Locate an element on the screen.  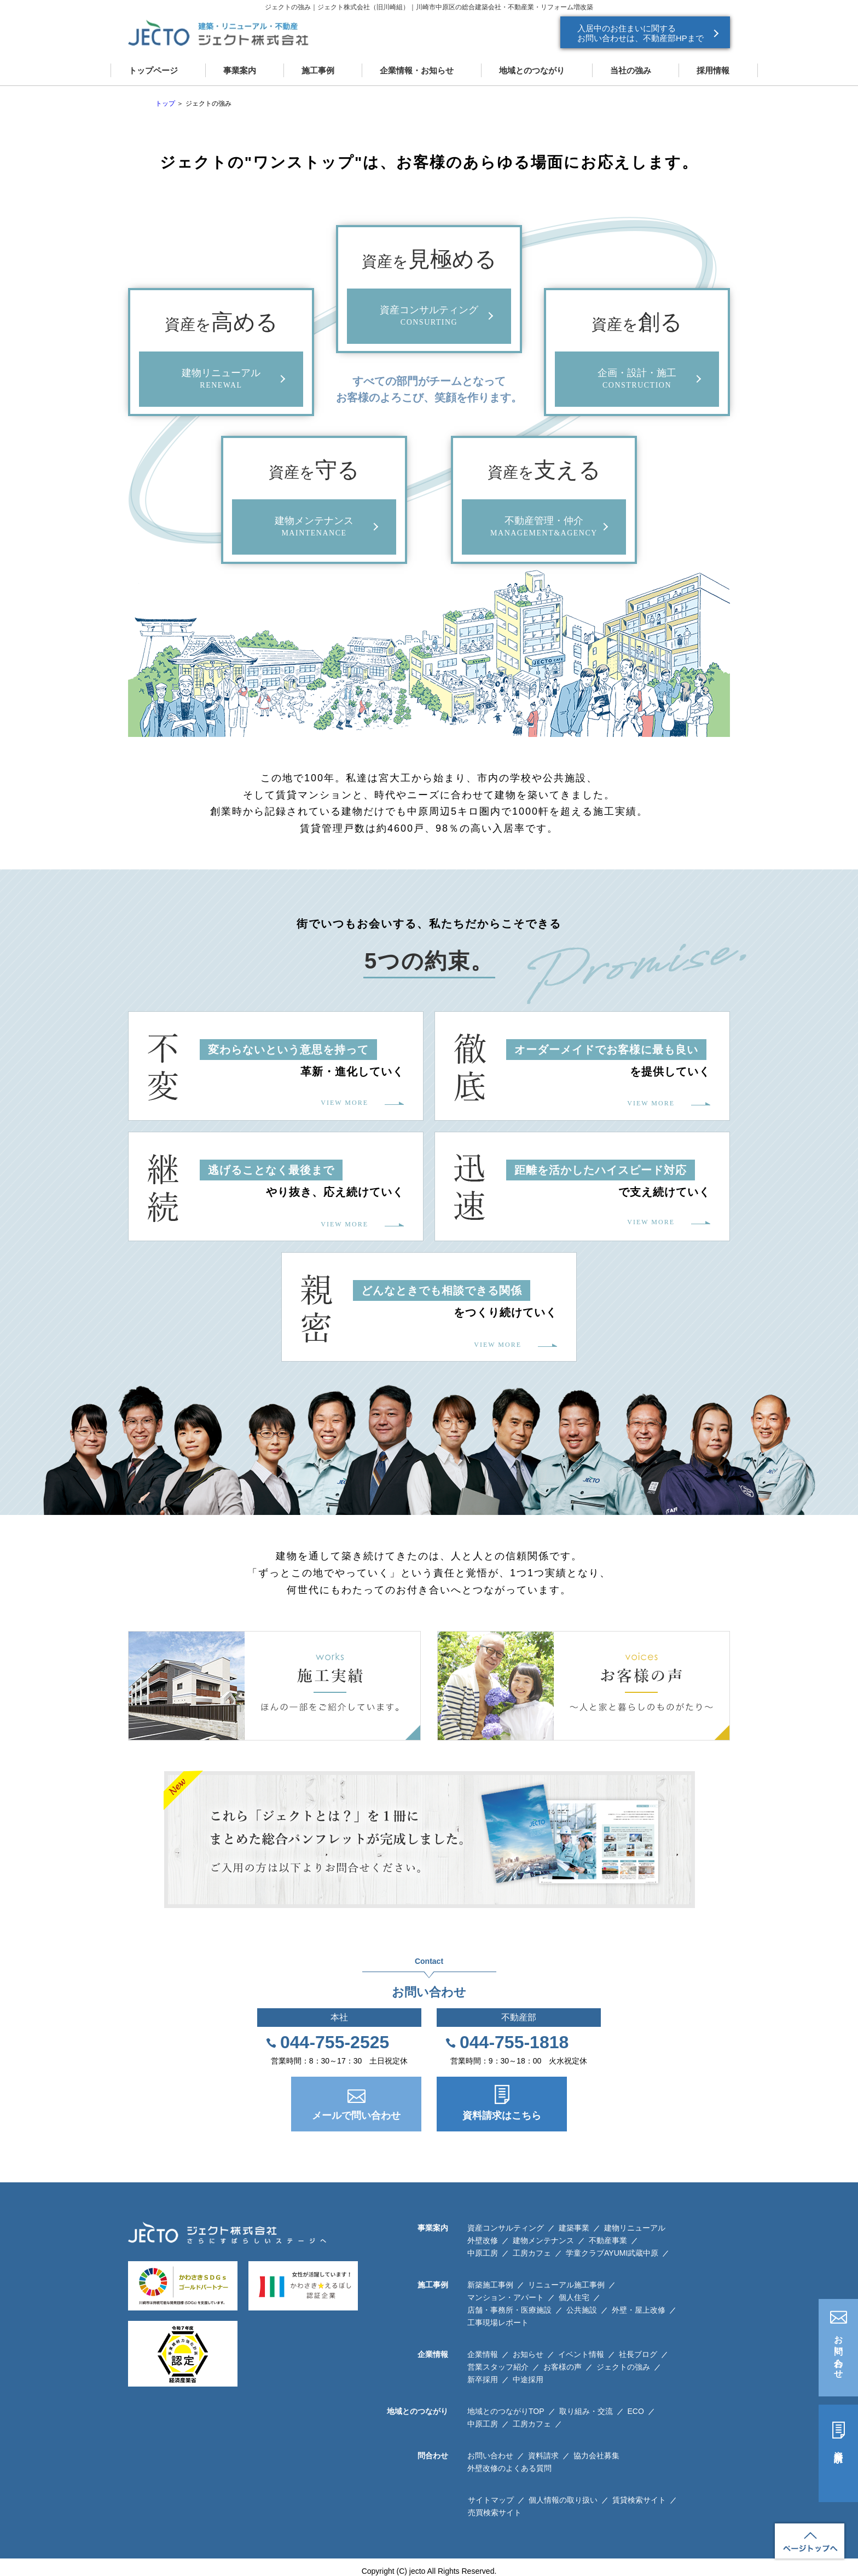
外壁改修のよくある質問 is located at coordinates (509, 2468).